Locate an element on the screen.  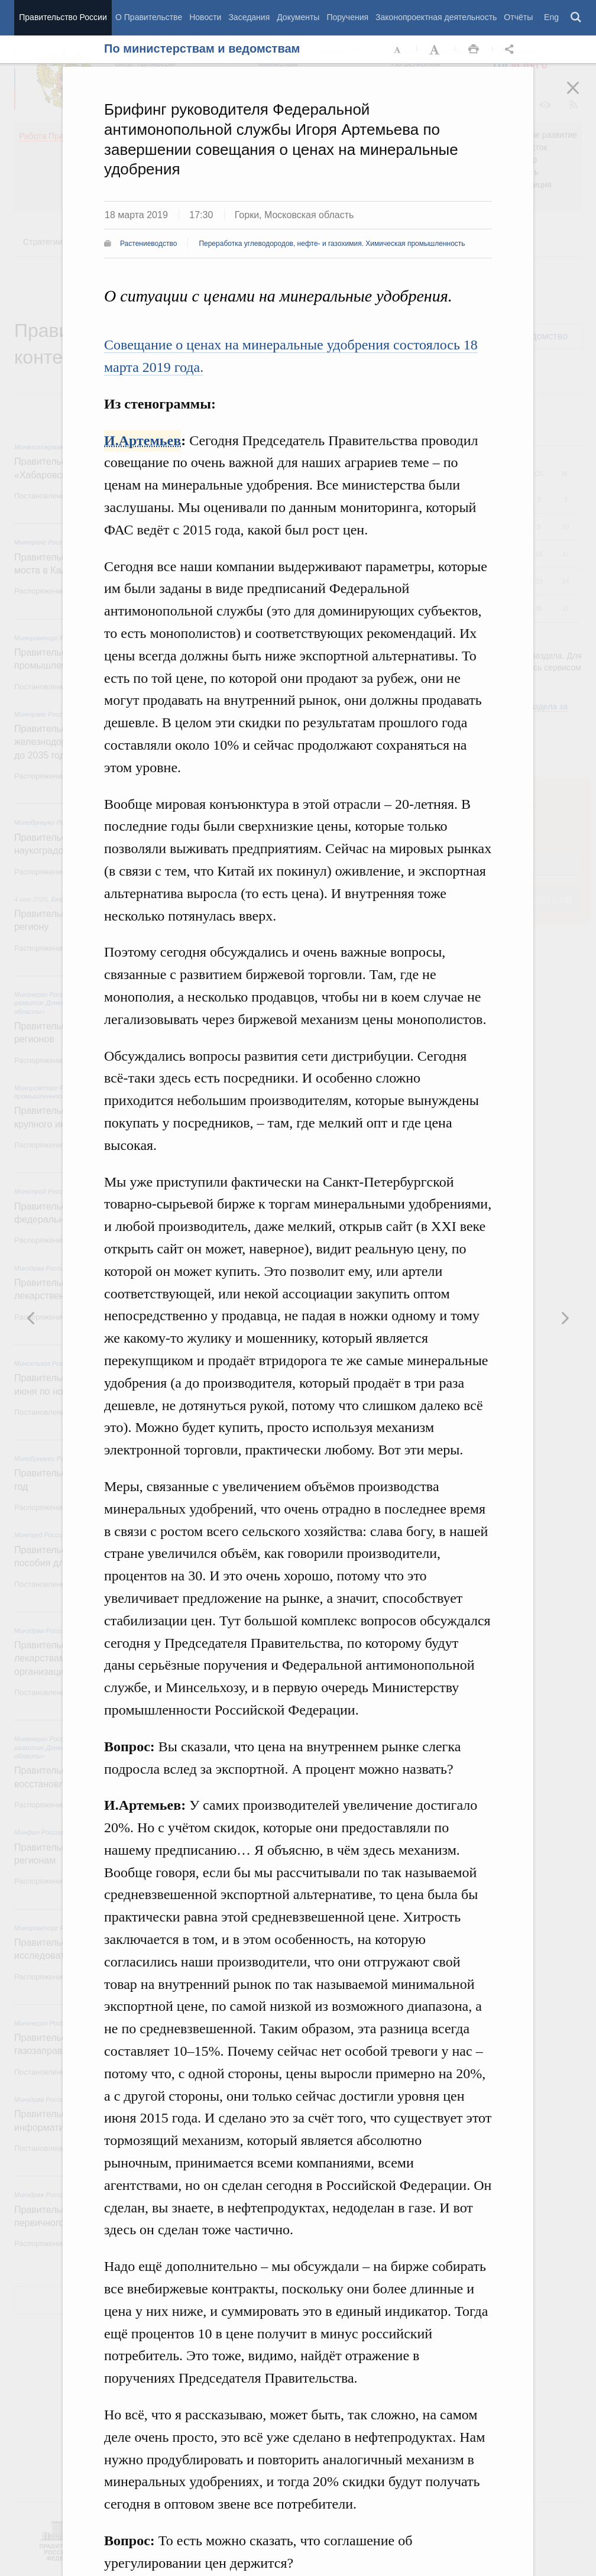
Заседания is located at coordinates (249, 17).